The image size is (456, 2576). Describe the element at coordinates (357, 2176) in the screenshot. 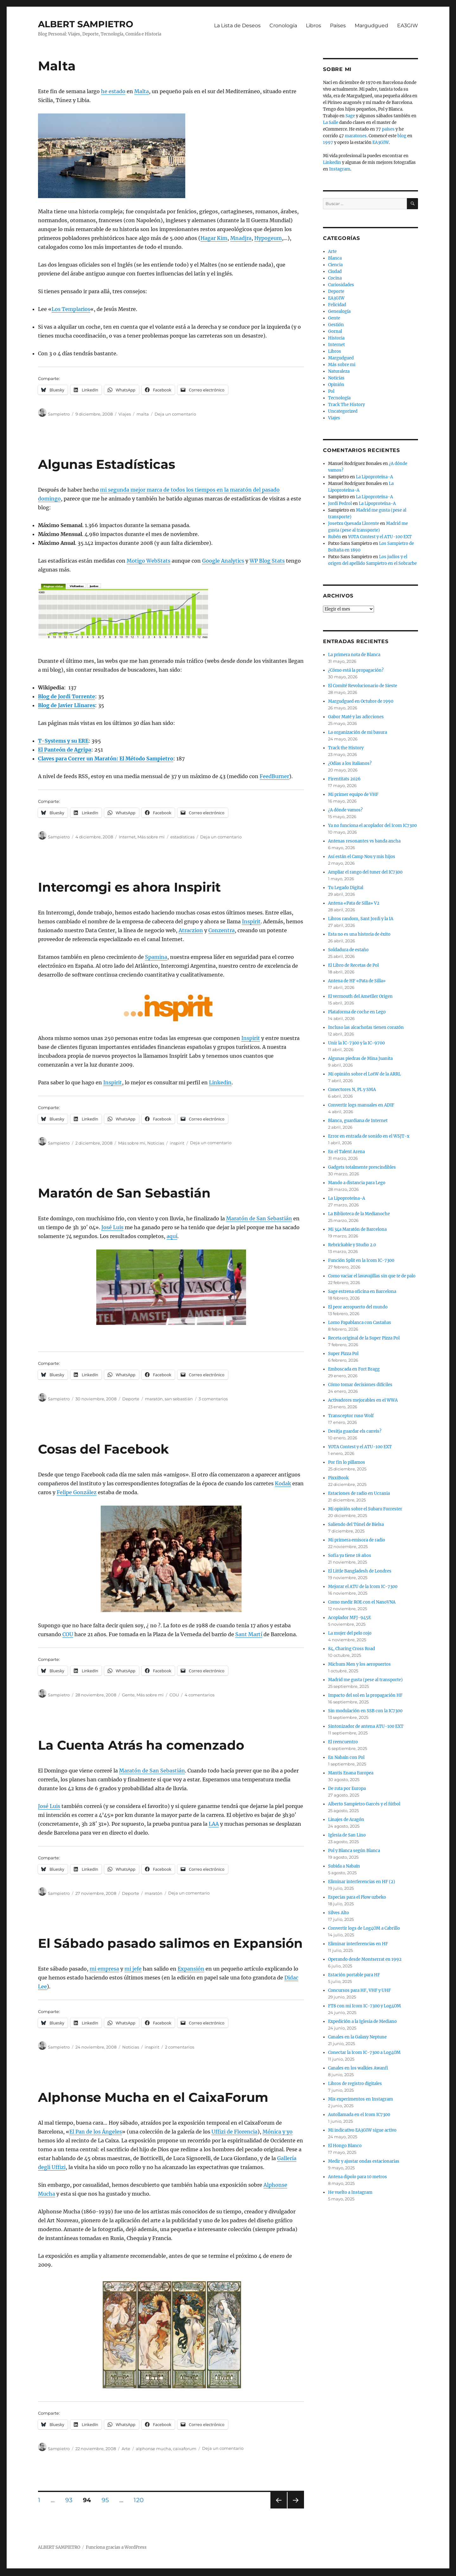

I see `Antena dipolo para 10 metros` at that location.